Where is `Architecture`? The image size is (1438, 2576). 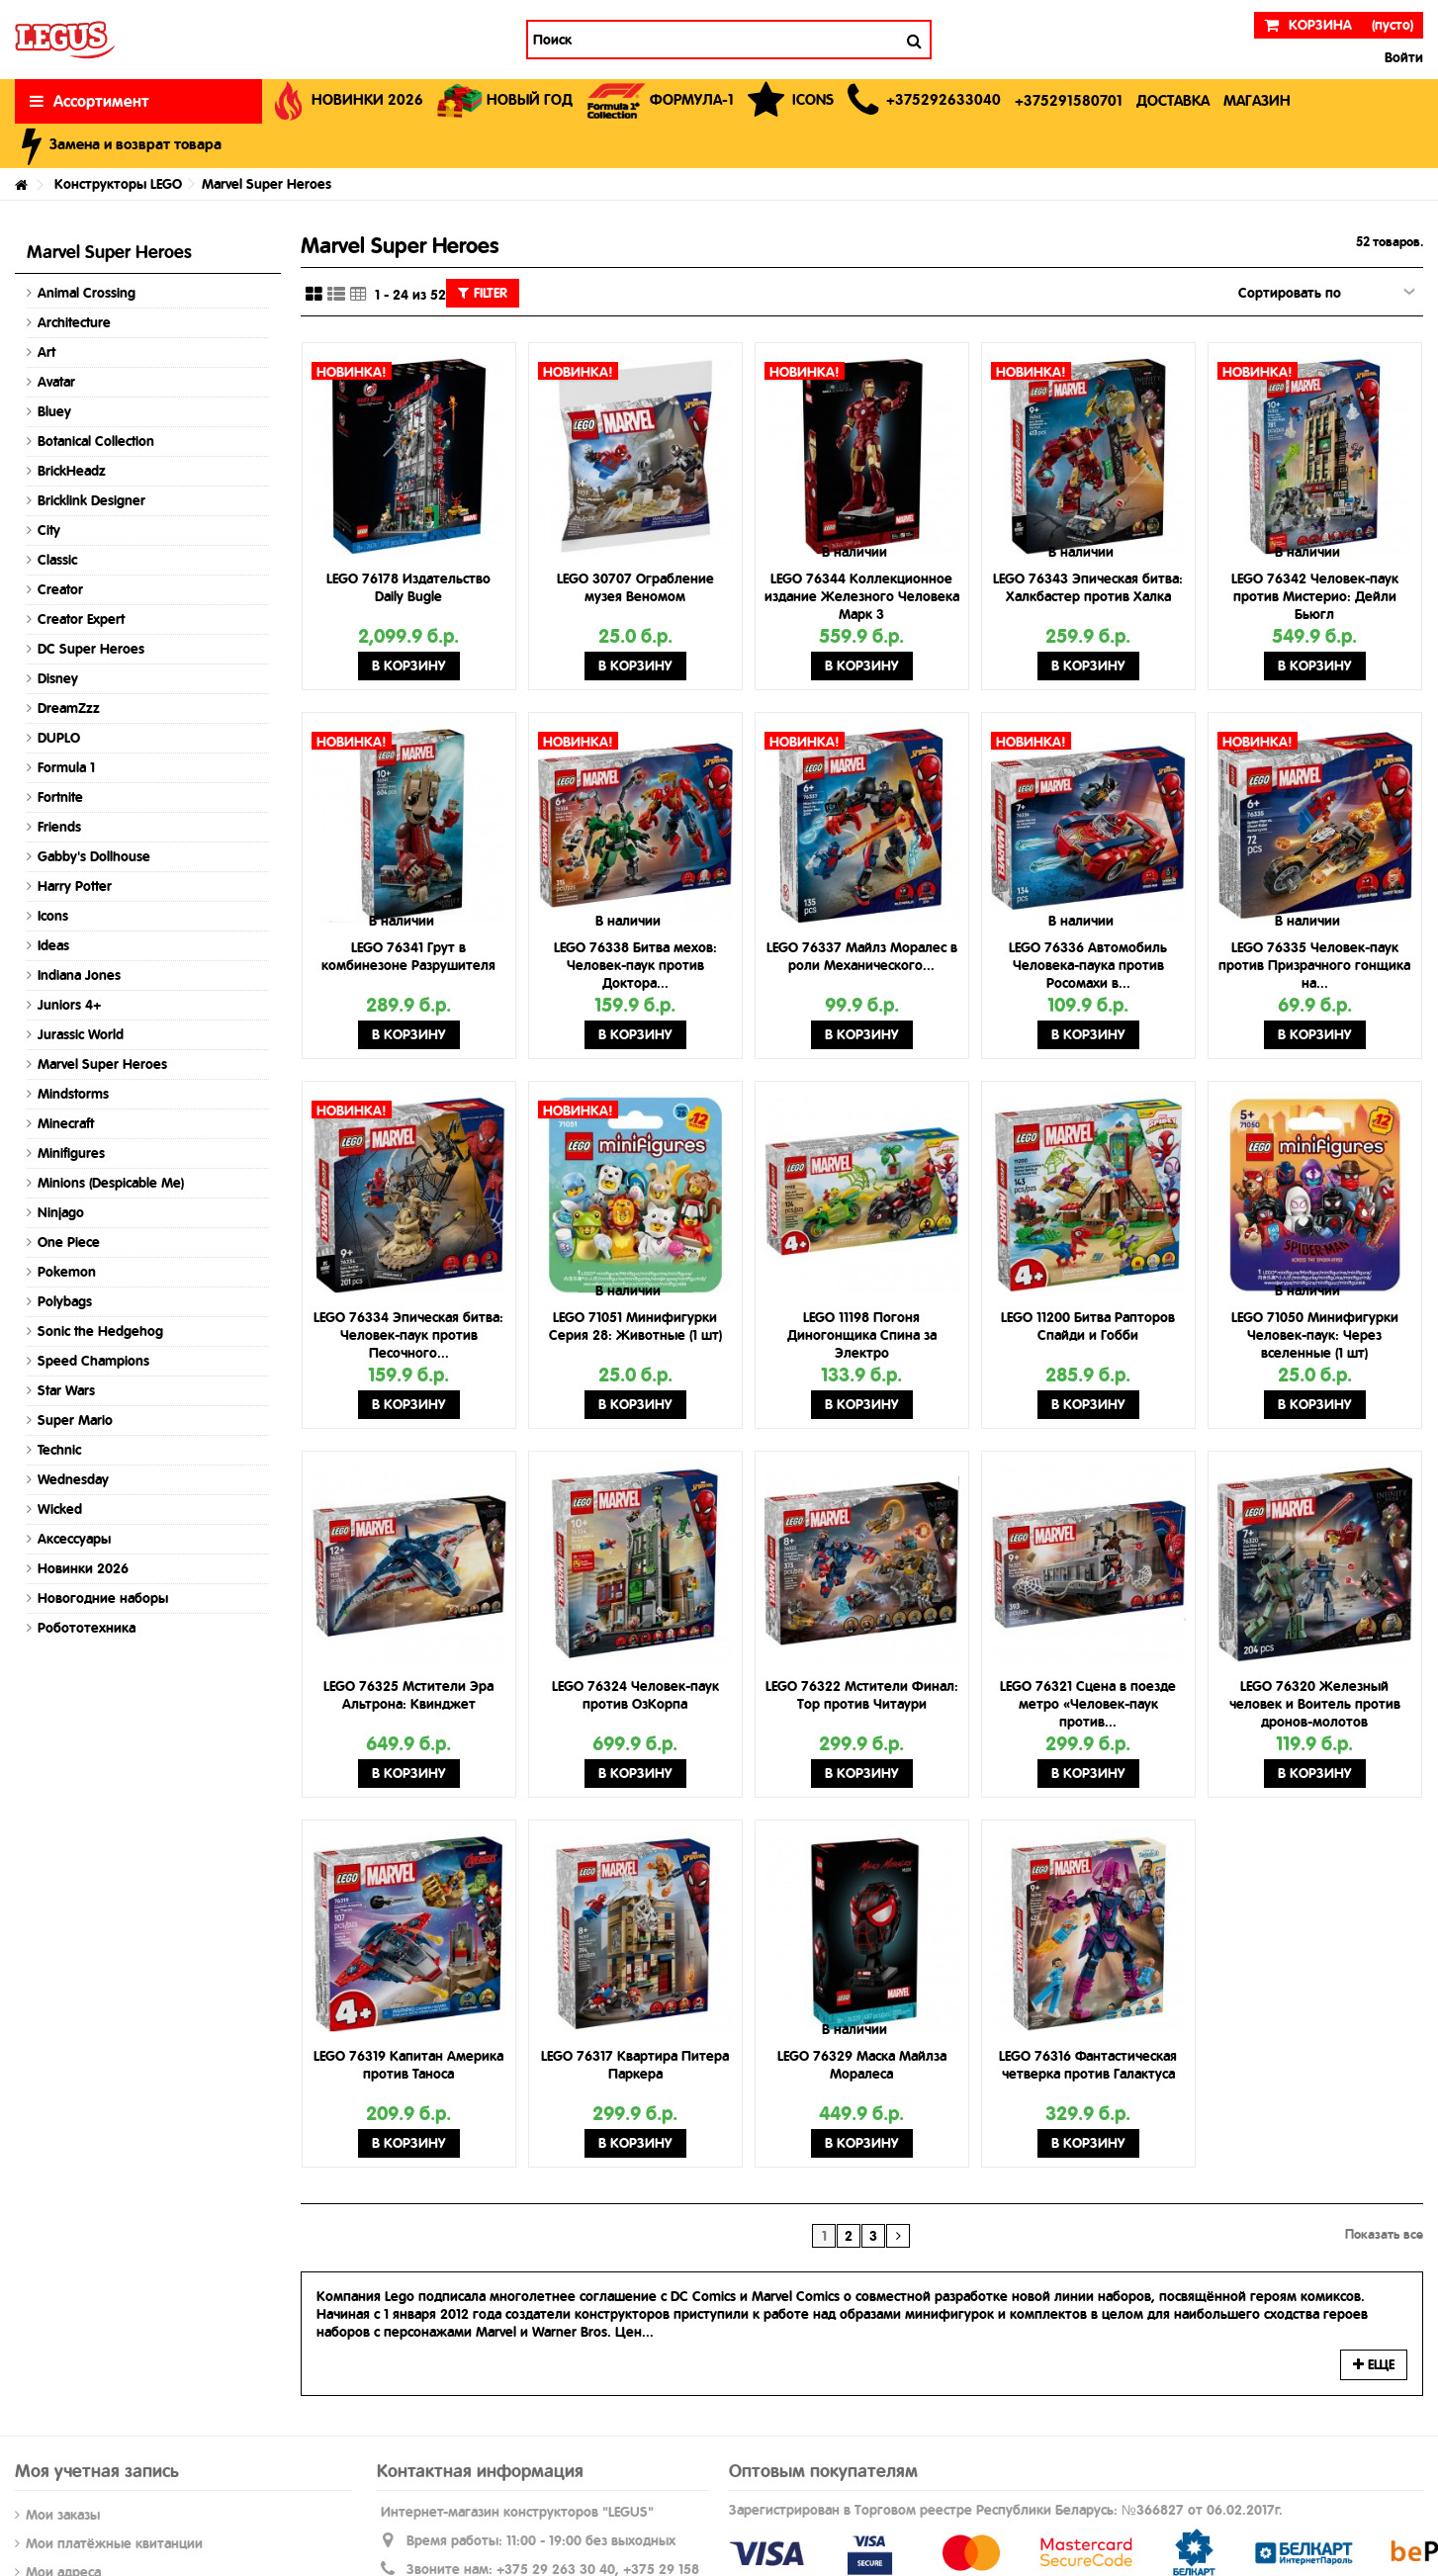 Architecture is located at coordinates (74, 322).